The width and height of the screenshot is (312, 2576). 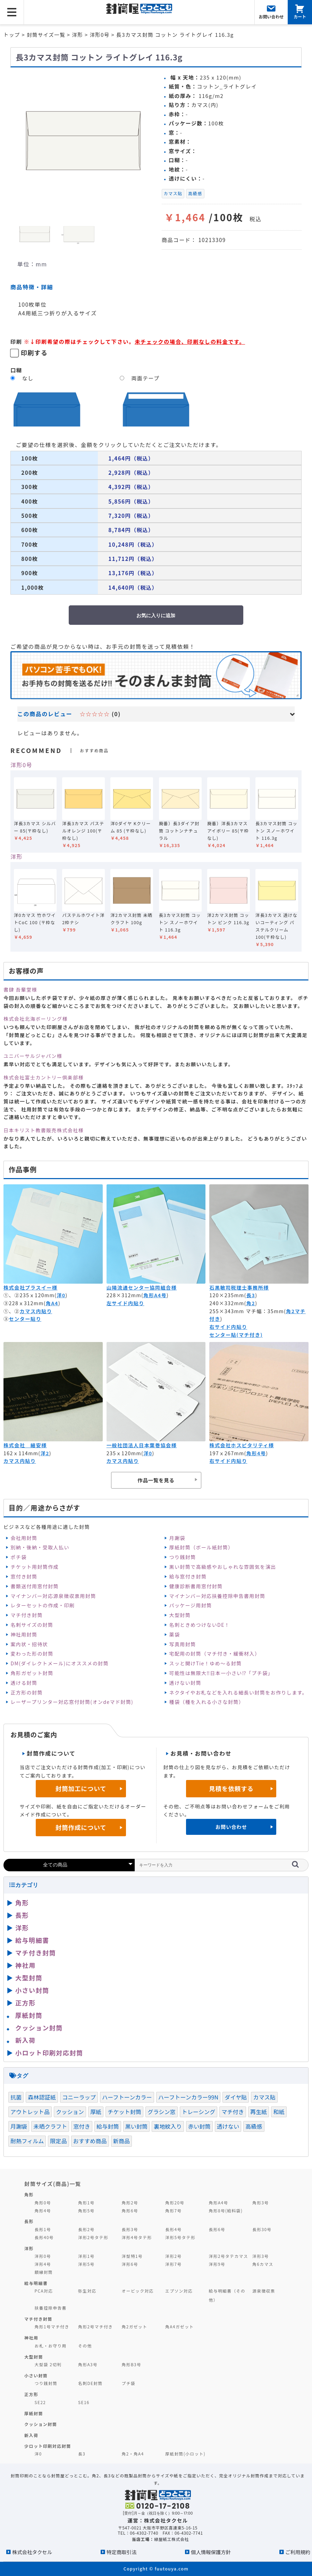 I want to click on 正方形, so click(x=25, y=2002).